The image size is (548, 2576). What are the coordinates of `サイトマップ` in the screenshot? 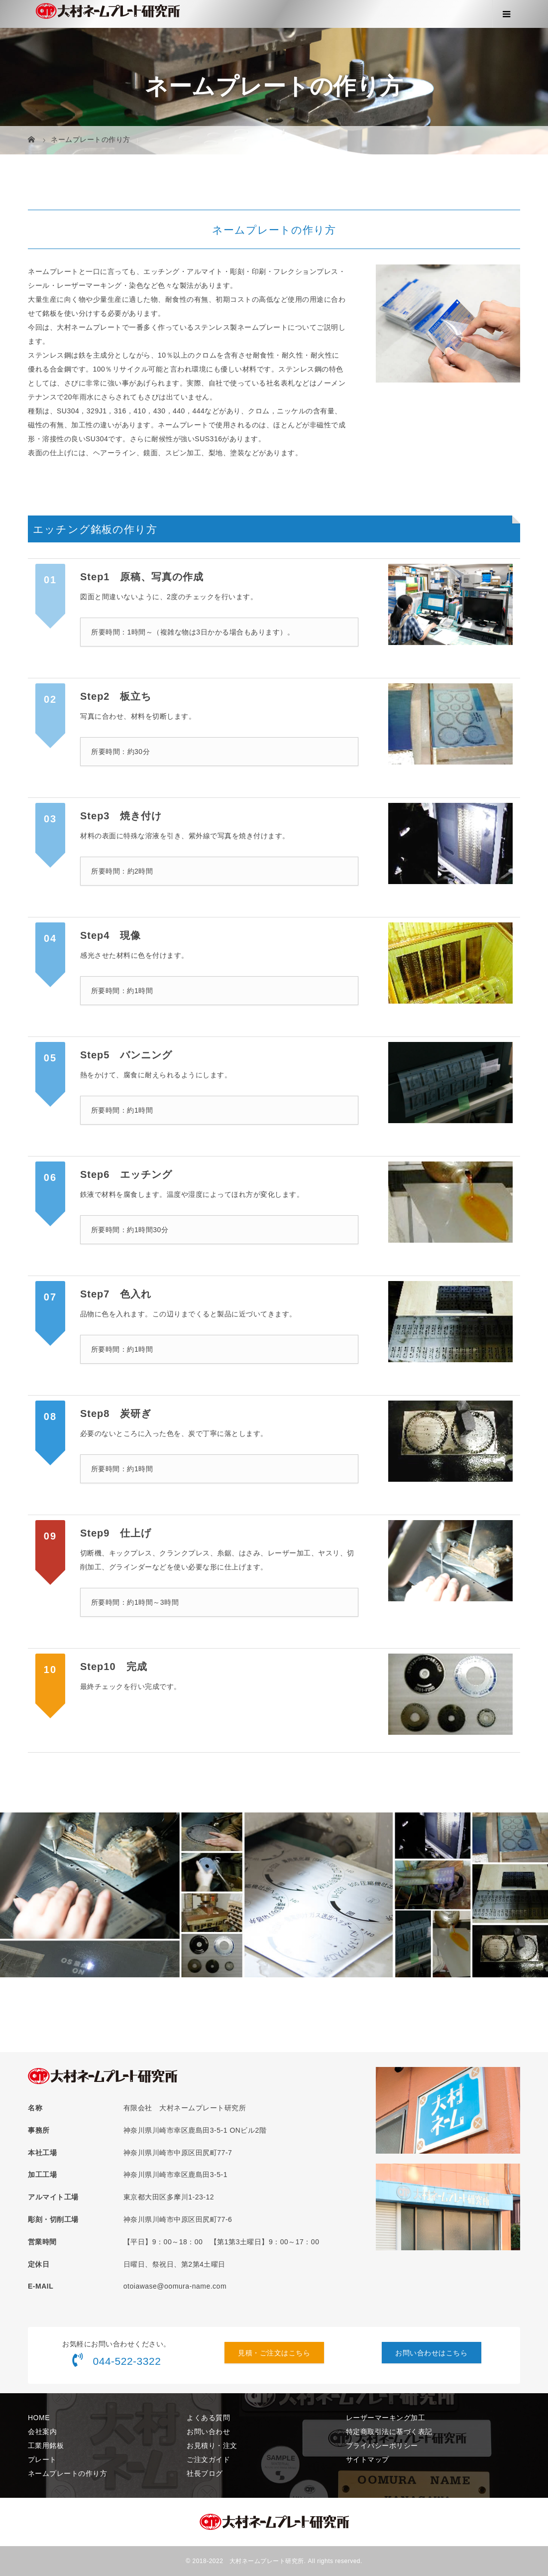 It's located at (367, 2459).